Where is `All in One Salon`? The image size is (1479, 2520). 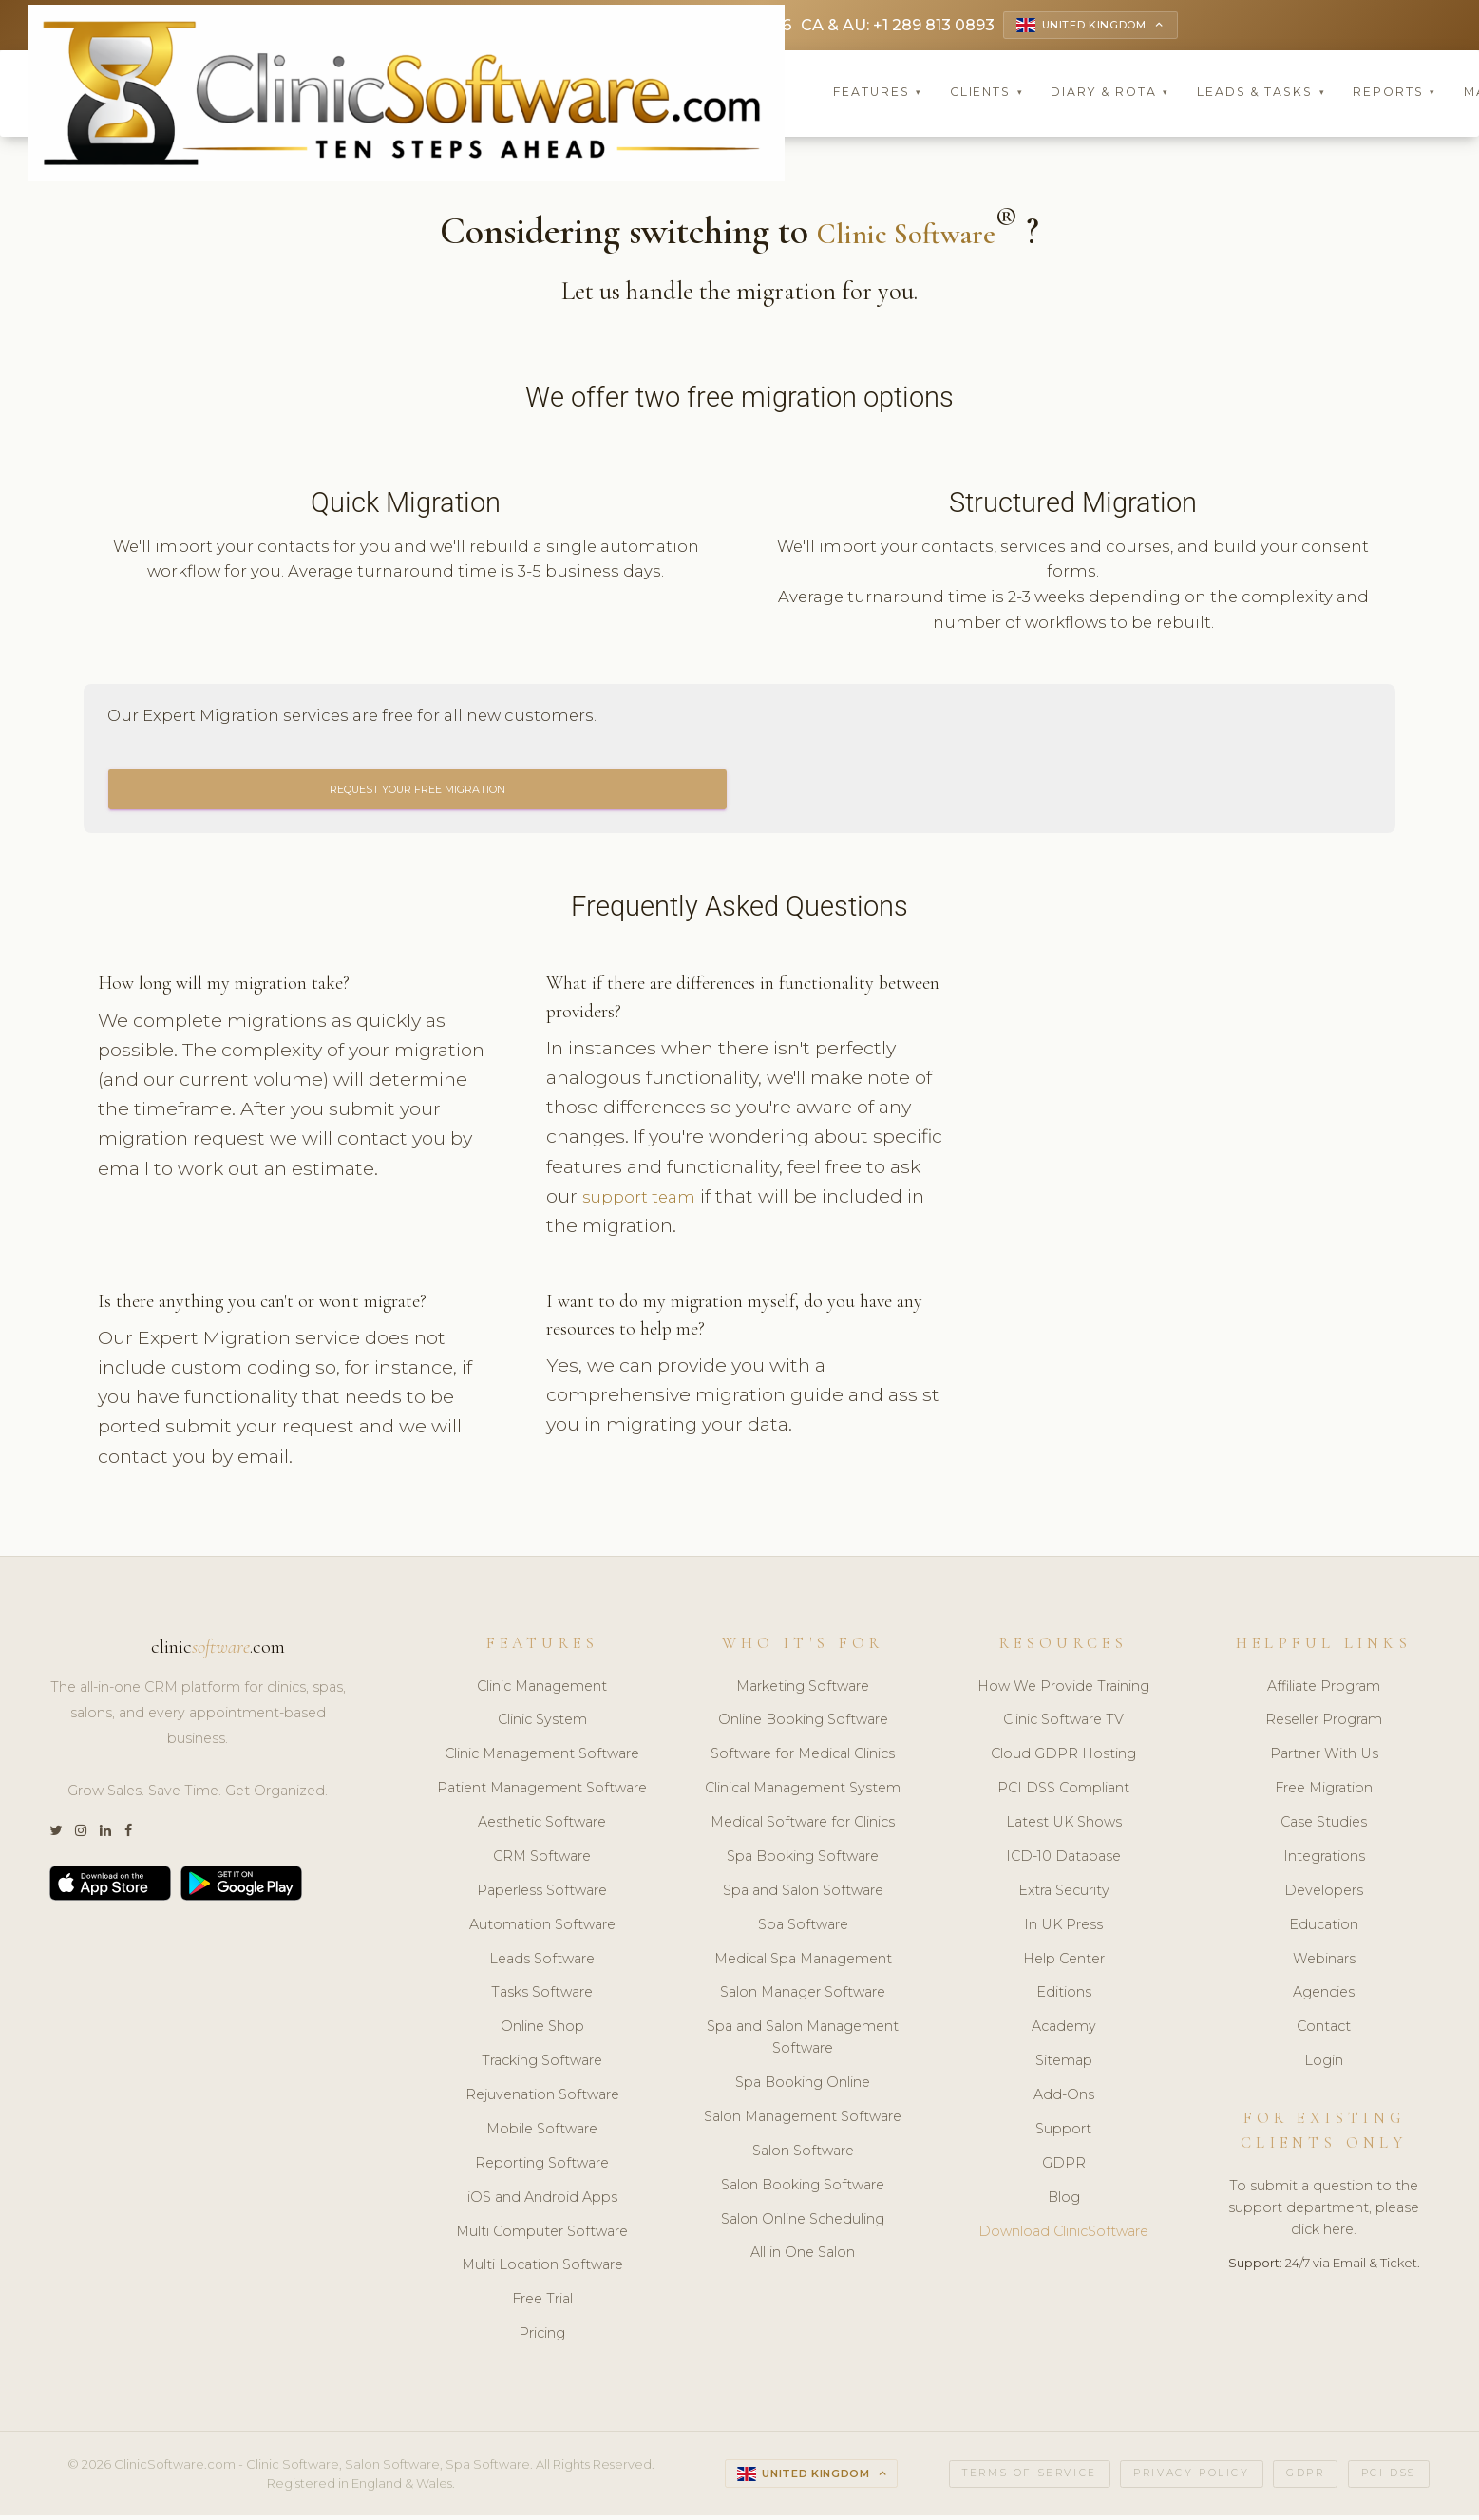
All in One Salon is located at coordinates (802, 2257).